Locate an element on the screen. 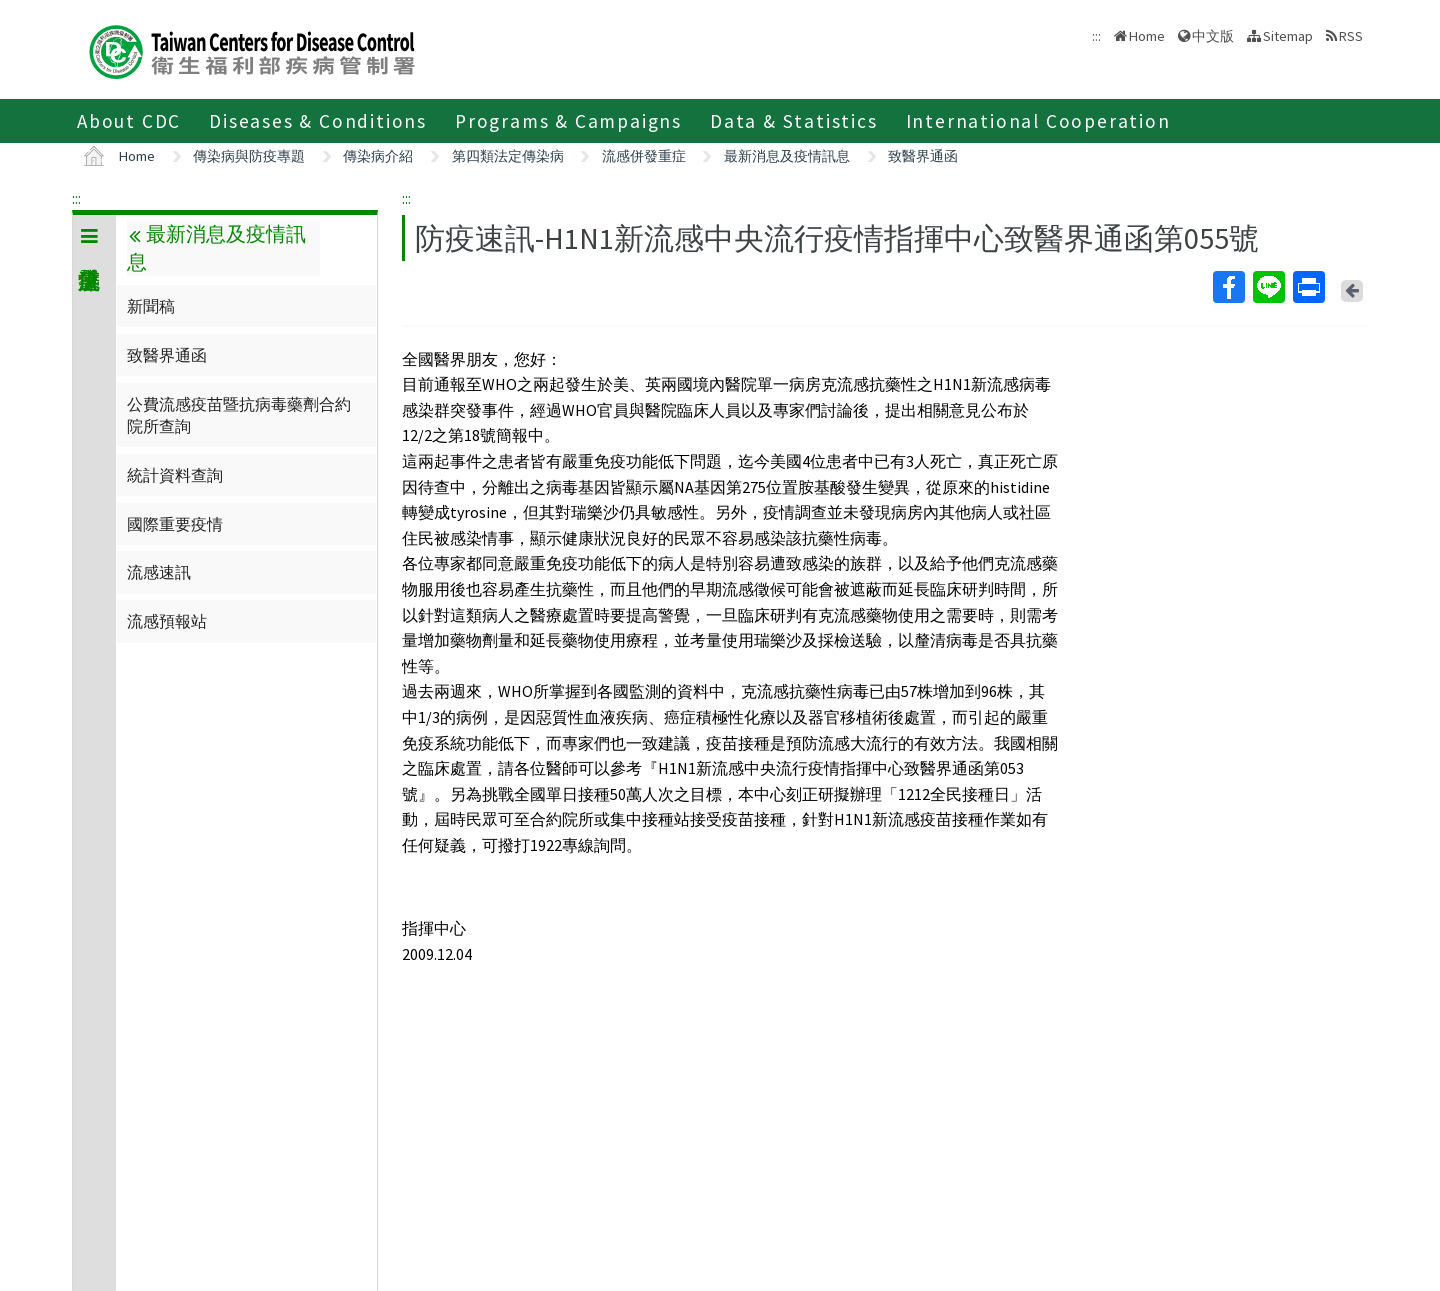  Diseases & Conditions is located at coordinates (318, 121).